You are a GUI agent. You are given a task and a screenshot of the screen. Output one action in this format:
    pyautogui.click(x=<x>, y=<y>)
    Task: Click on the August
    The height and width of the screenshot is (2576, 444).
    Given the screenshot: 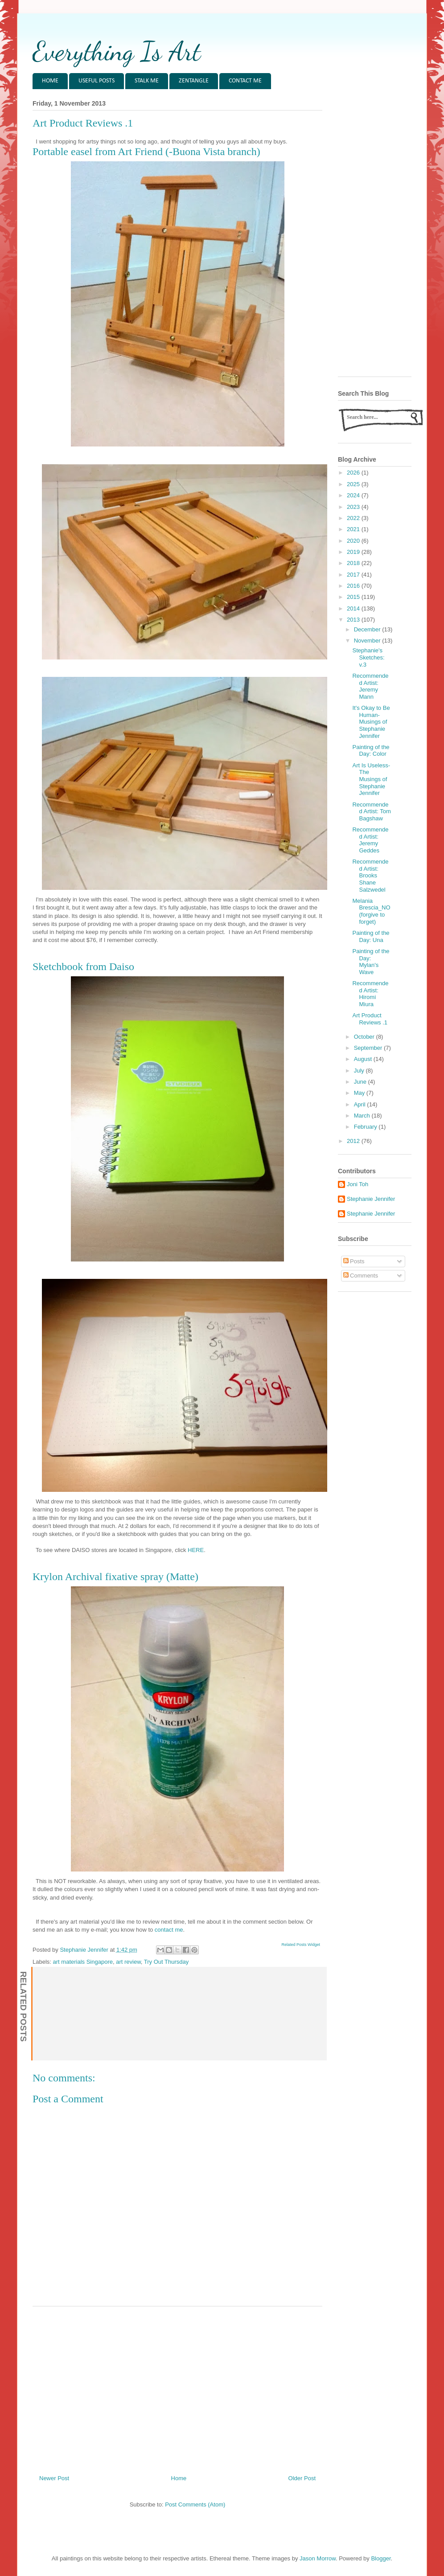 What is the action you would take?
    pyautogui.click(x=364, y=1059)
    